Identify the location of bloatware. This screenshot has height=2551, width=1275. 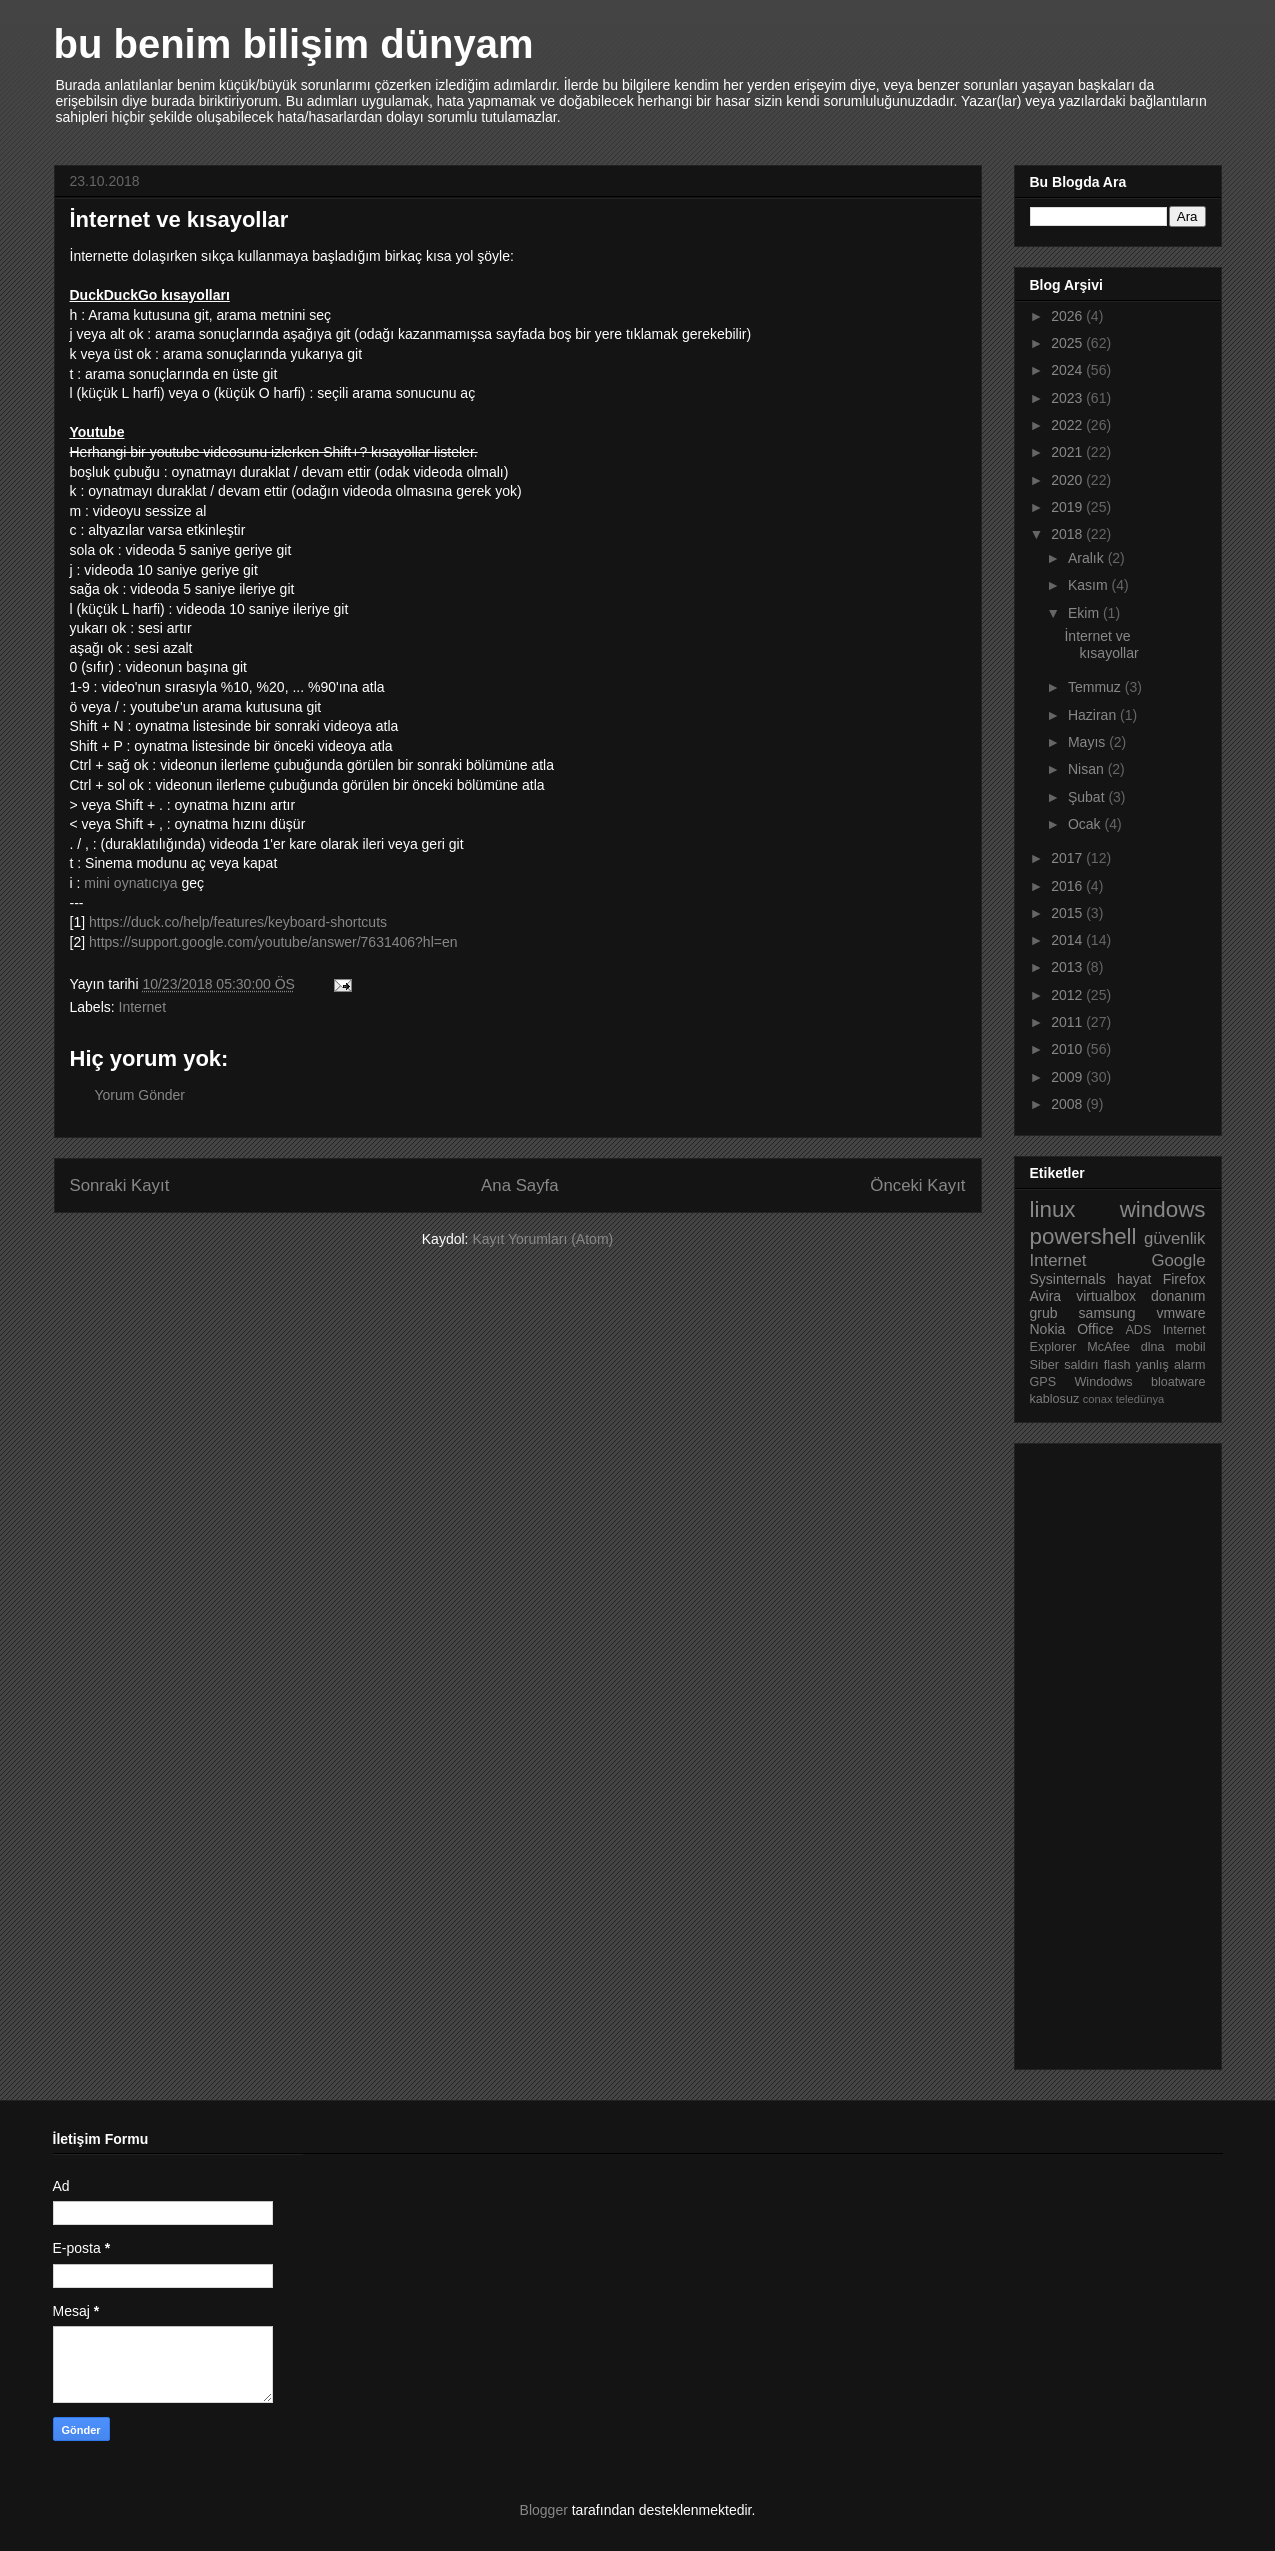
(1178, 1382).